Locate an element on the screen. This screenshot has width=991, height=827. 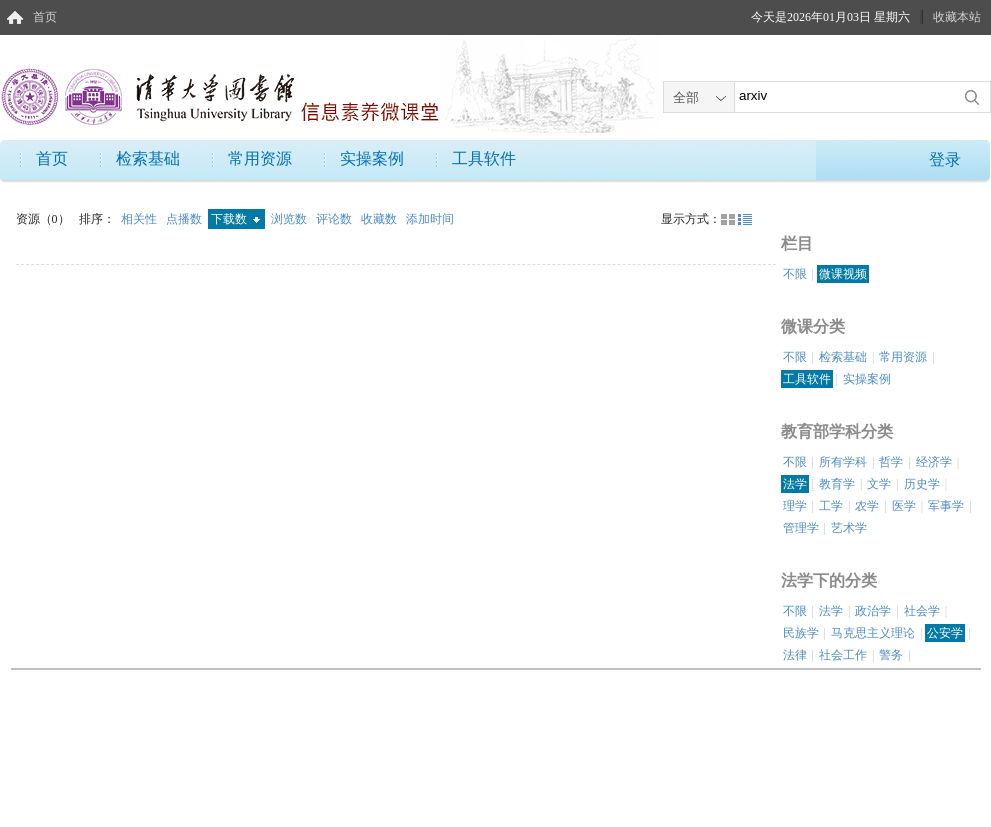
军事学 is located at coordinates (946, 506).